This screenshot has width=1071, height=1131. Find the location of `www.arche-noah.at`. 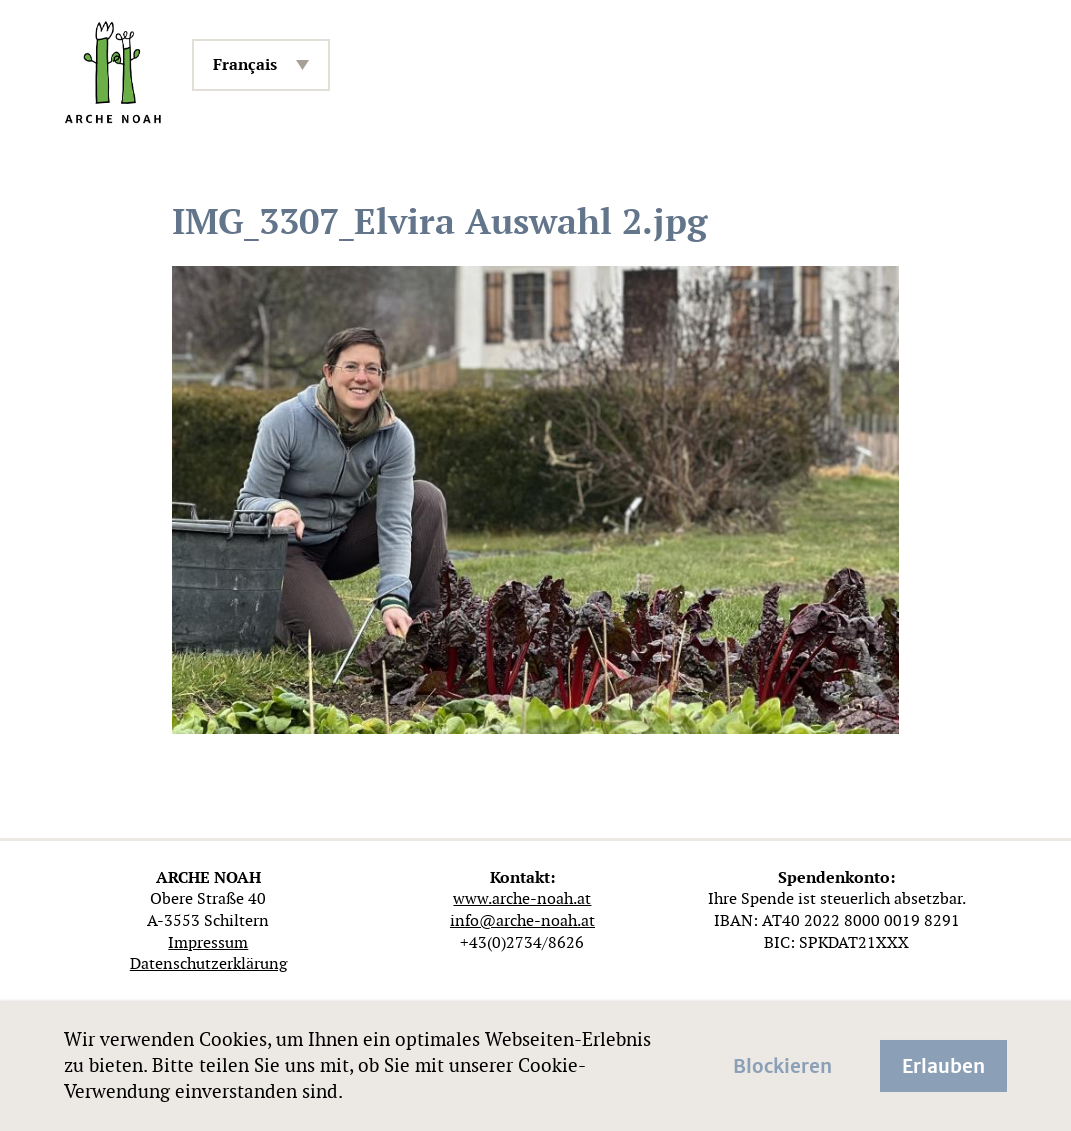

www.arche-noah.at is located at coordinates (522, 898).